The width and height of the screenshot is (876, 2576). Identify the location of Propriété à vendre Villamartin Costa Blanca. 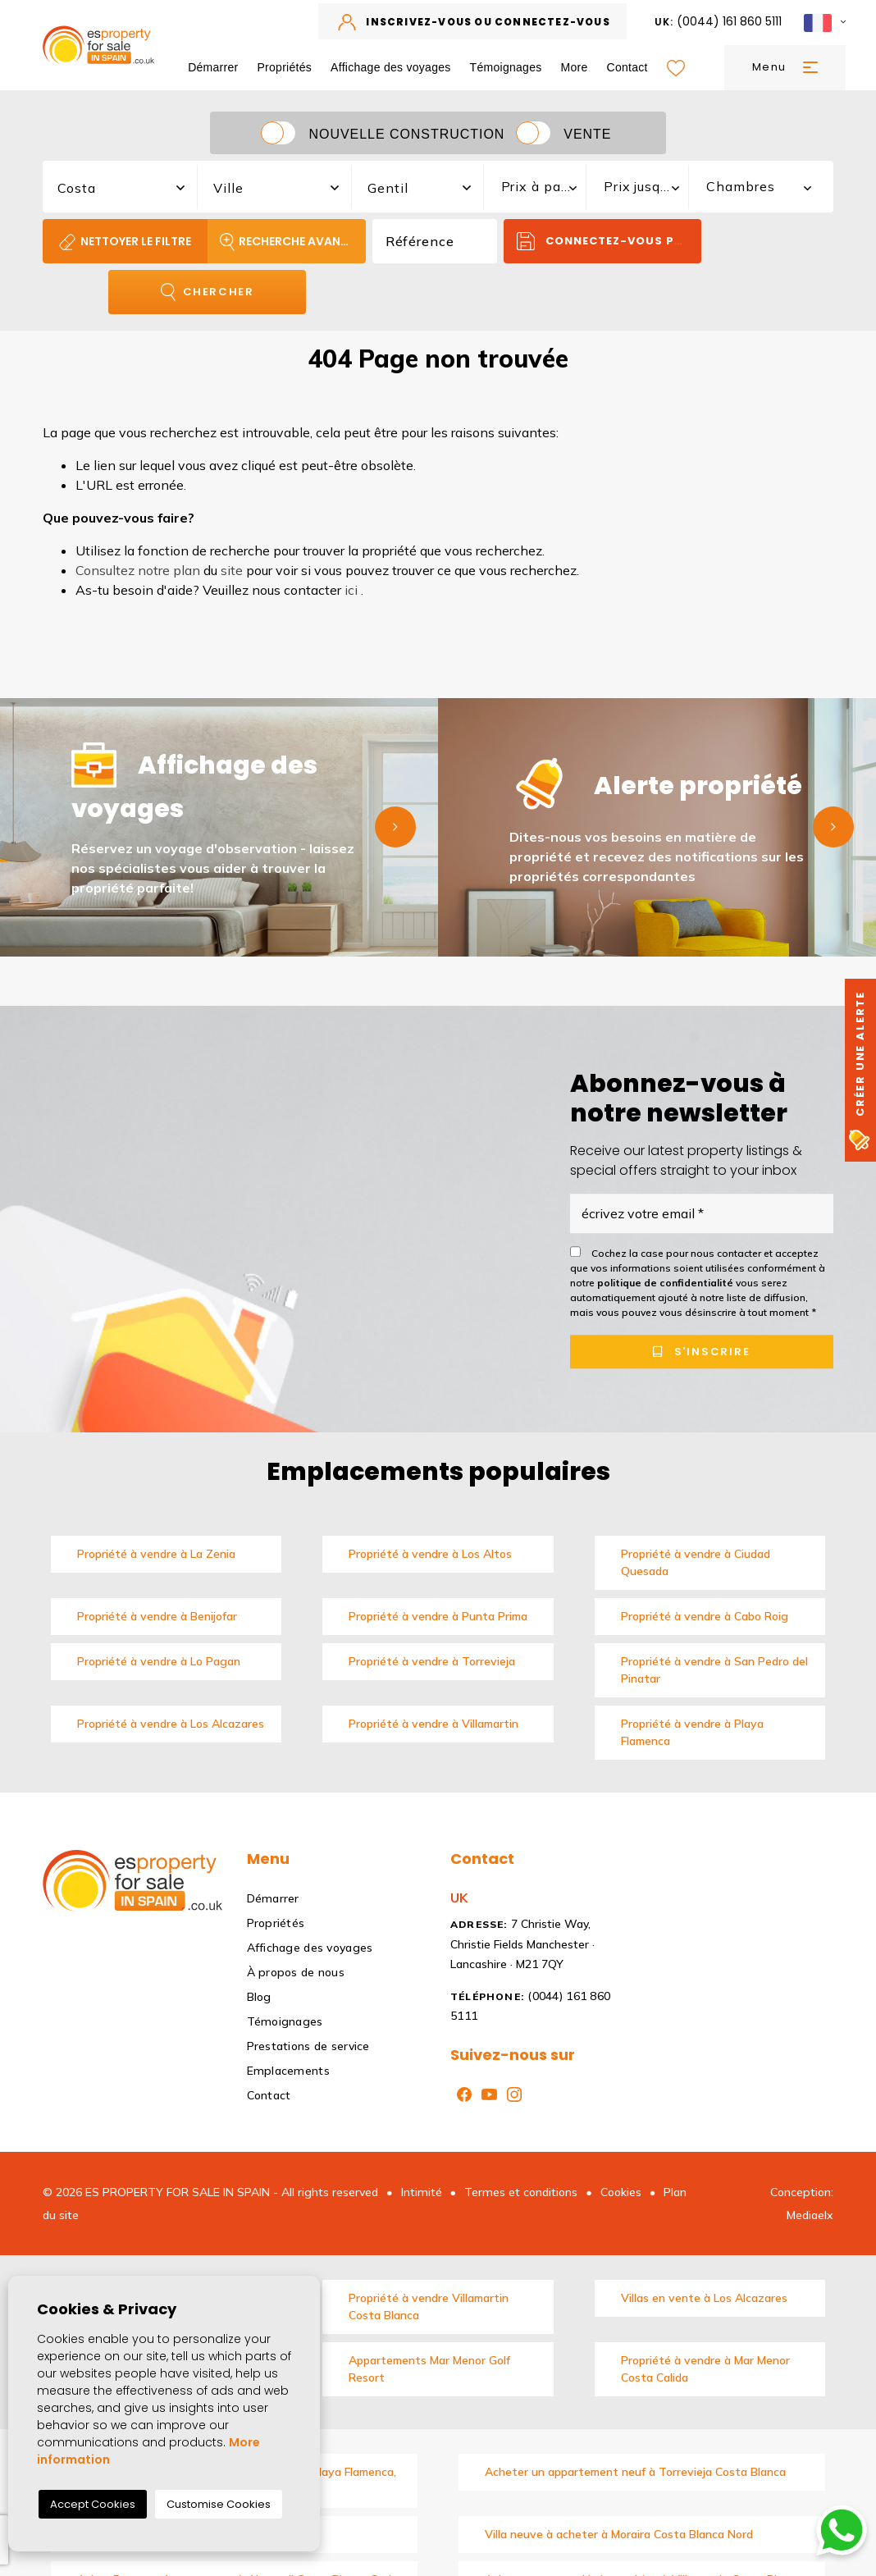
(429, 2307).